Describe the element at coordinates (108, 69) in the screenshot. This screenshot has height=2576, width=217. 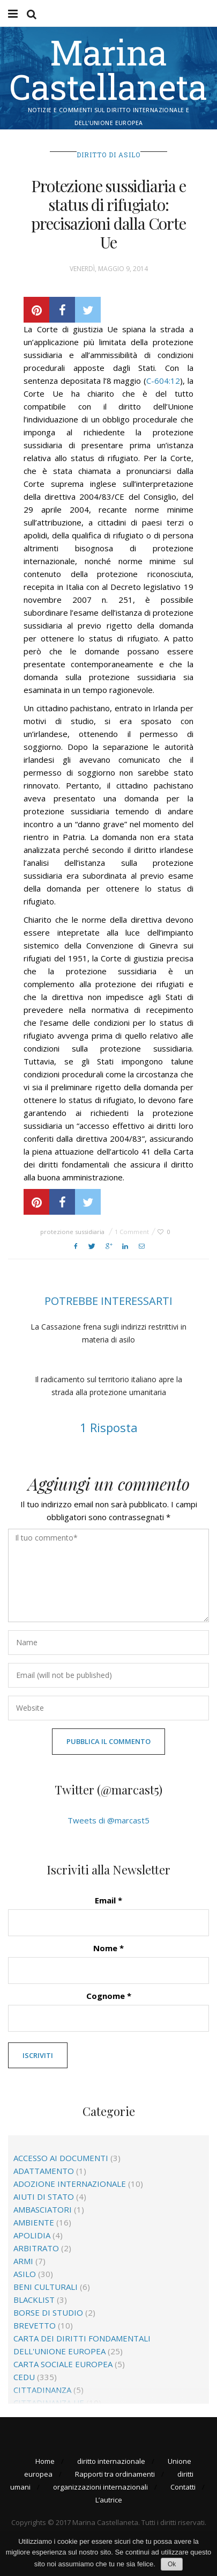
I see `Marina Castellaneta` at that location.